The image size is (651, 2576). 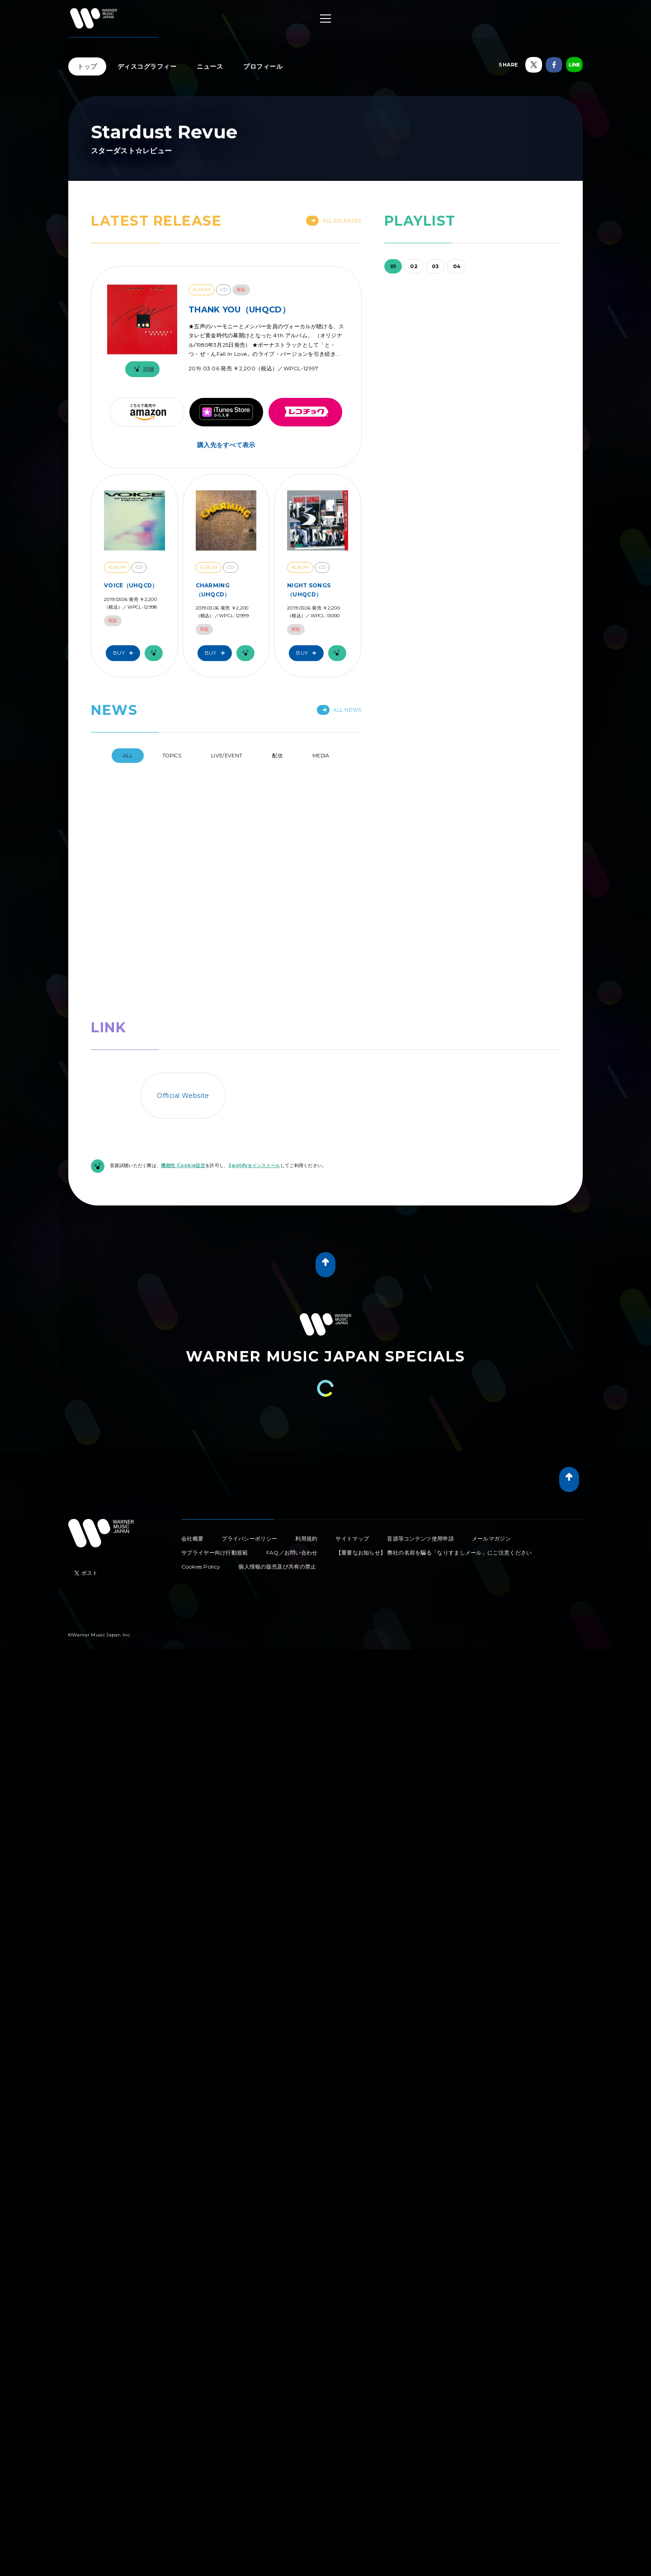 What do you see at coordinates (249, 1368) in the screenshot?
I see `プライバシーポリシー` at bounding box center [249, 1368].